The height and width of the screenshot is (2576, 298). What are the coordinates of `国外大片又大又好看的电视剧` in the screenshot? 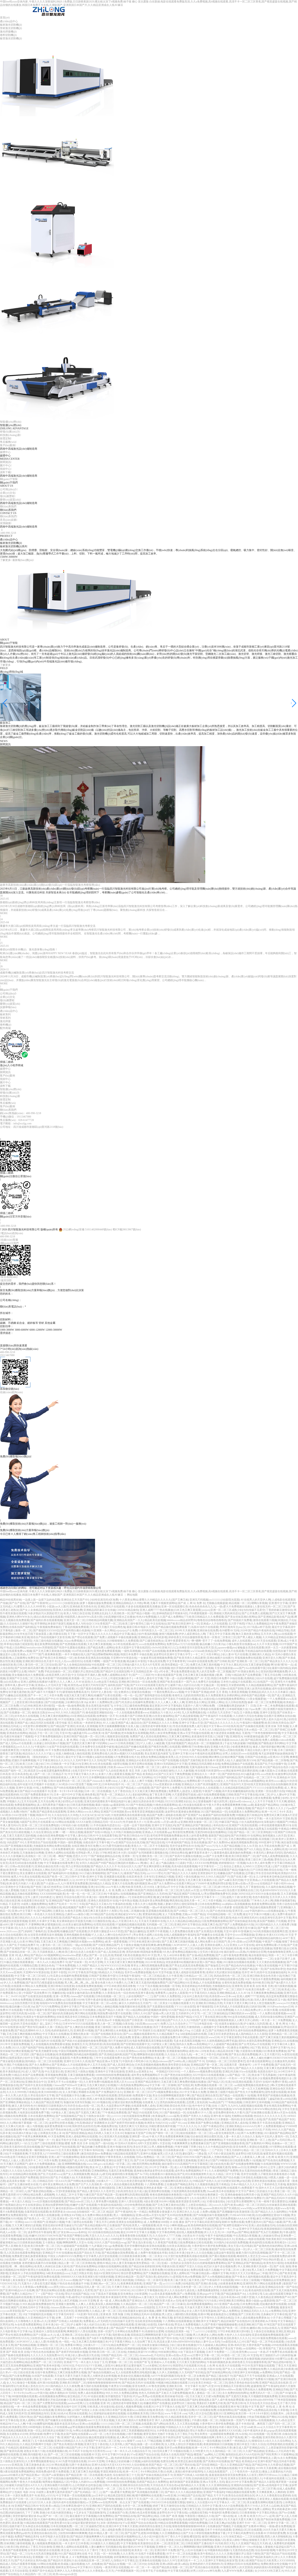 It's located at (276, 2187).